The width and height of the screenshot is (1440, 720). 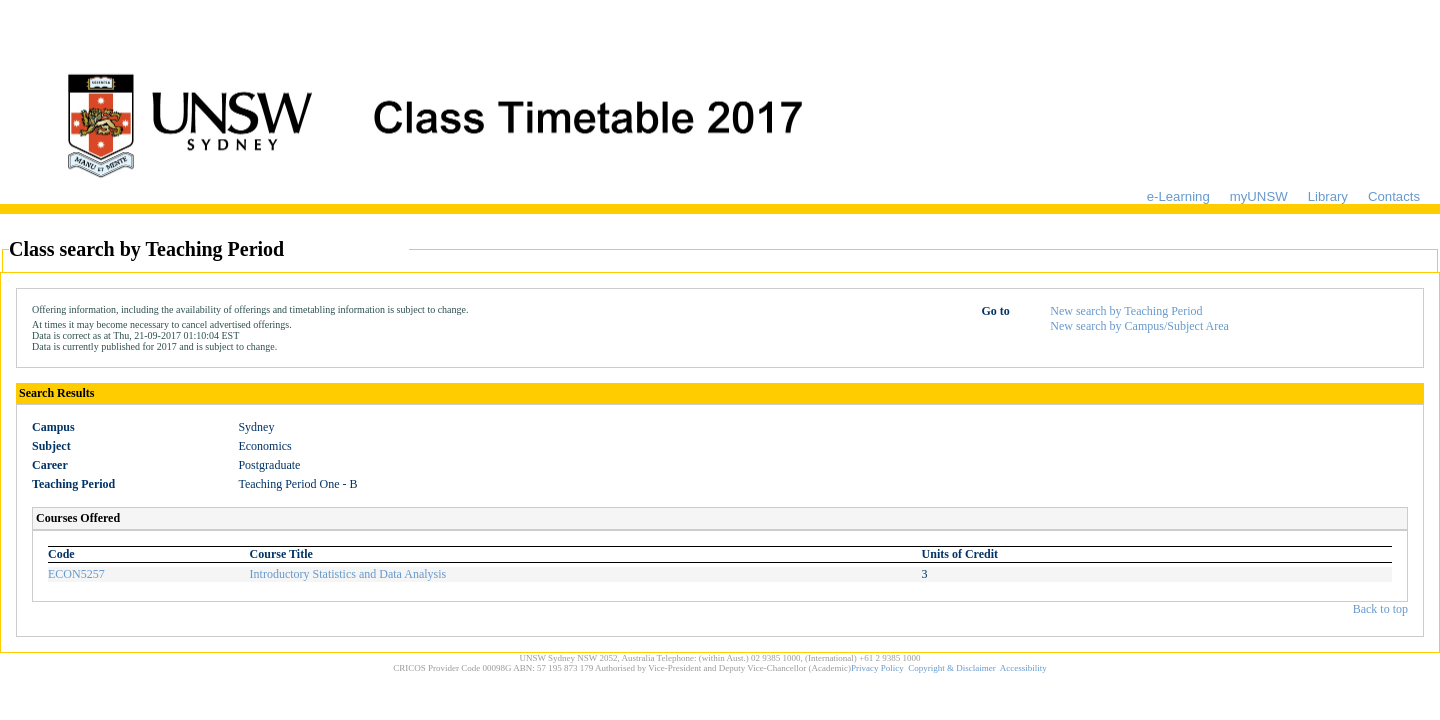 What do you see at coordinates (1259, 196) in the screenshot?
I see `myUNSW` at bounding box center [1259, 196].